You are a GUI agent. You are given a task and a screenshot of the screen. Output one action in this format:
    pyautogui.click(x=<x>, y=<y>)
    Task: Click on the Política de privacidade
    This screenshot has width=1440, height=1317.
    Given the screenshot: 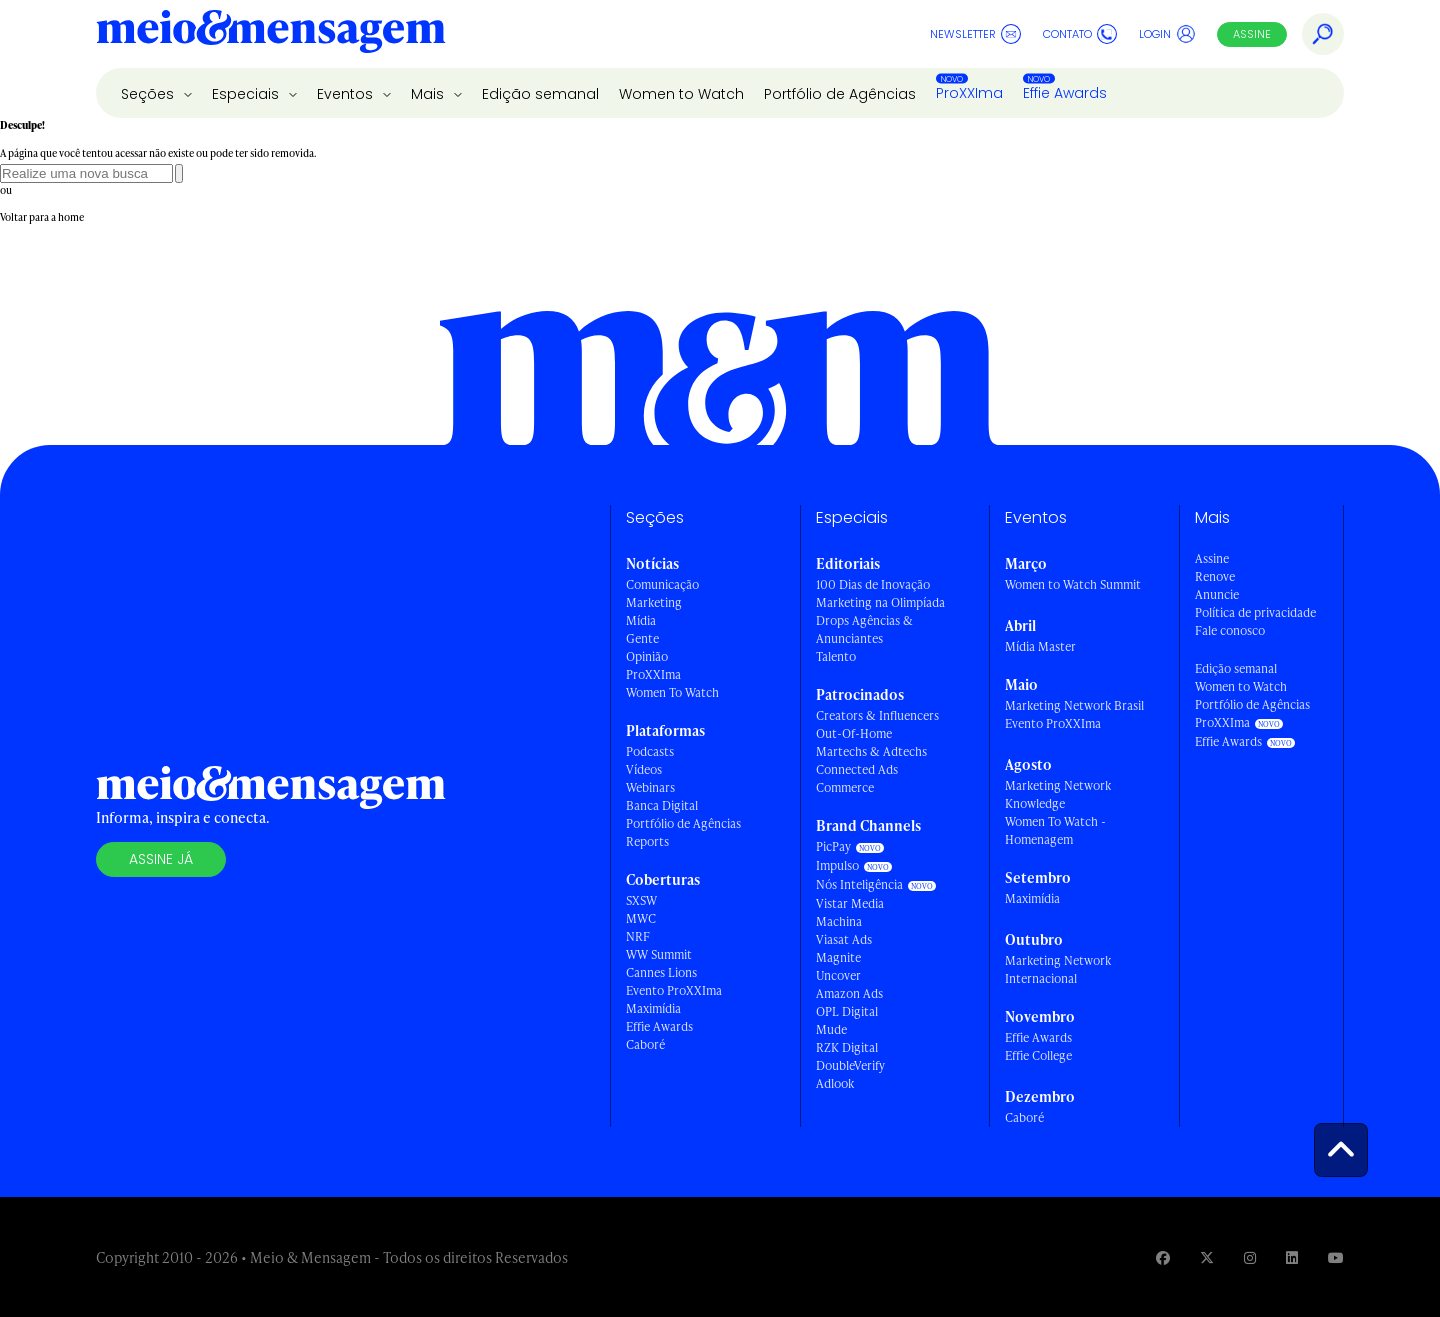 What is the action you would take?
    pyautogui.click(x=1255, y=612)
    